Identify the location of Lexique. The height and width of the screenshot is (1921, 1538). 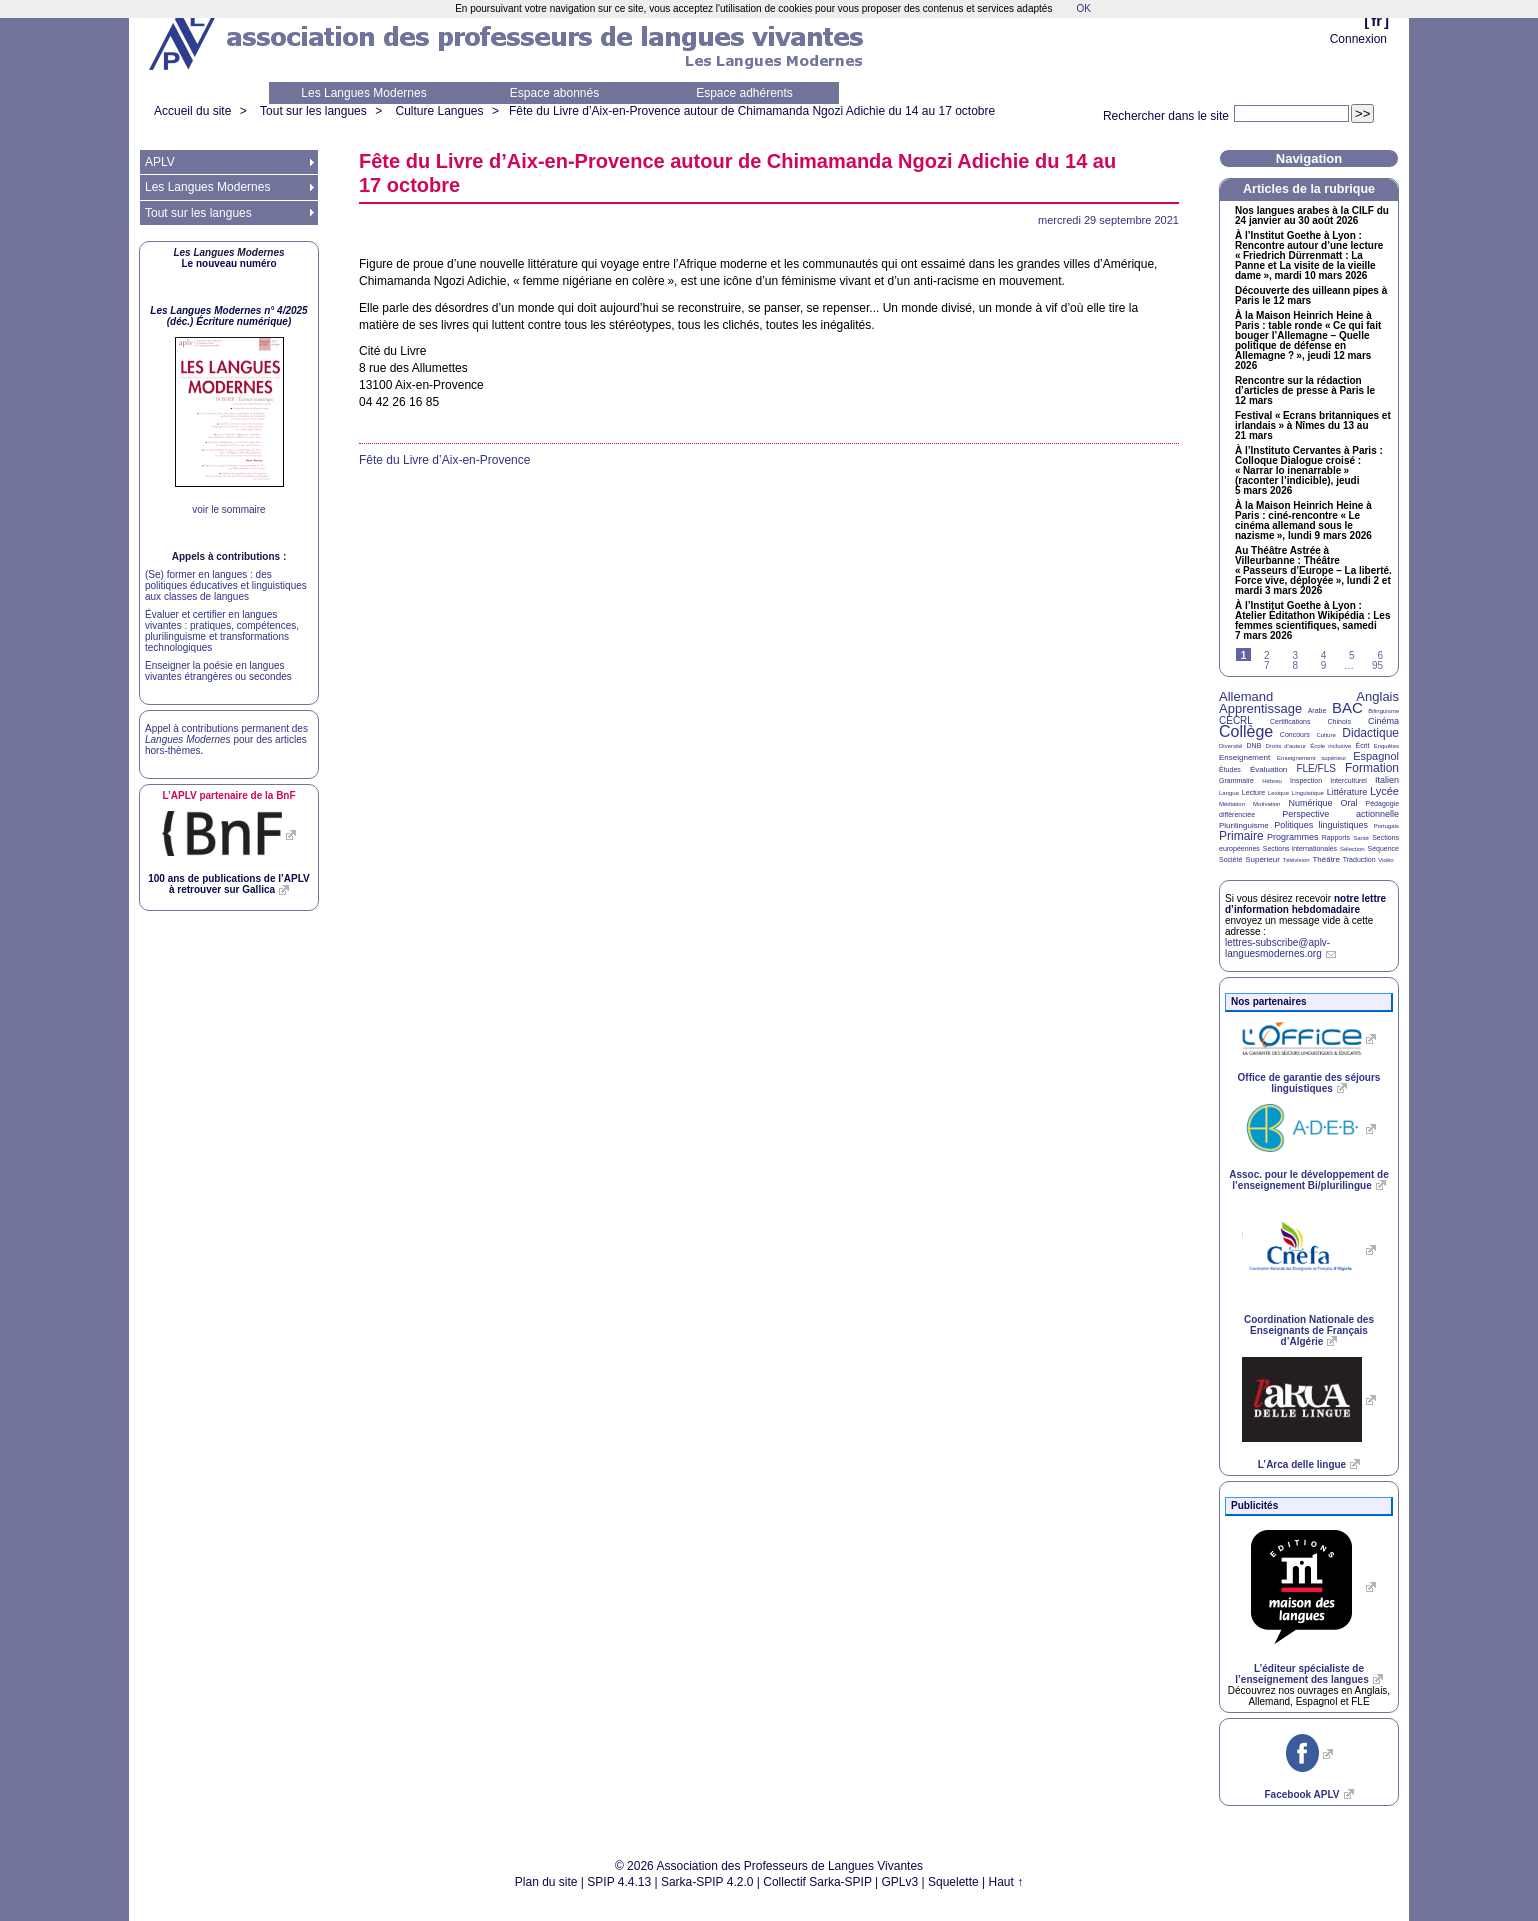
(1278, 793).